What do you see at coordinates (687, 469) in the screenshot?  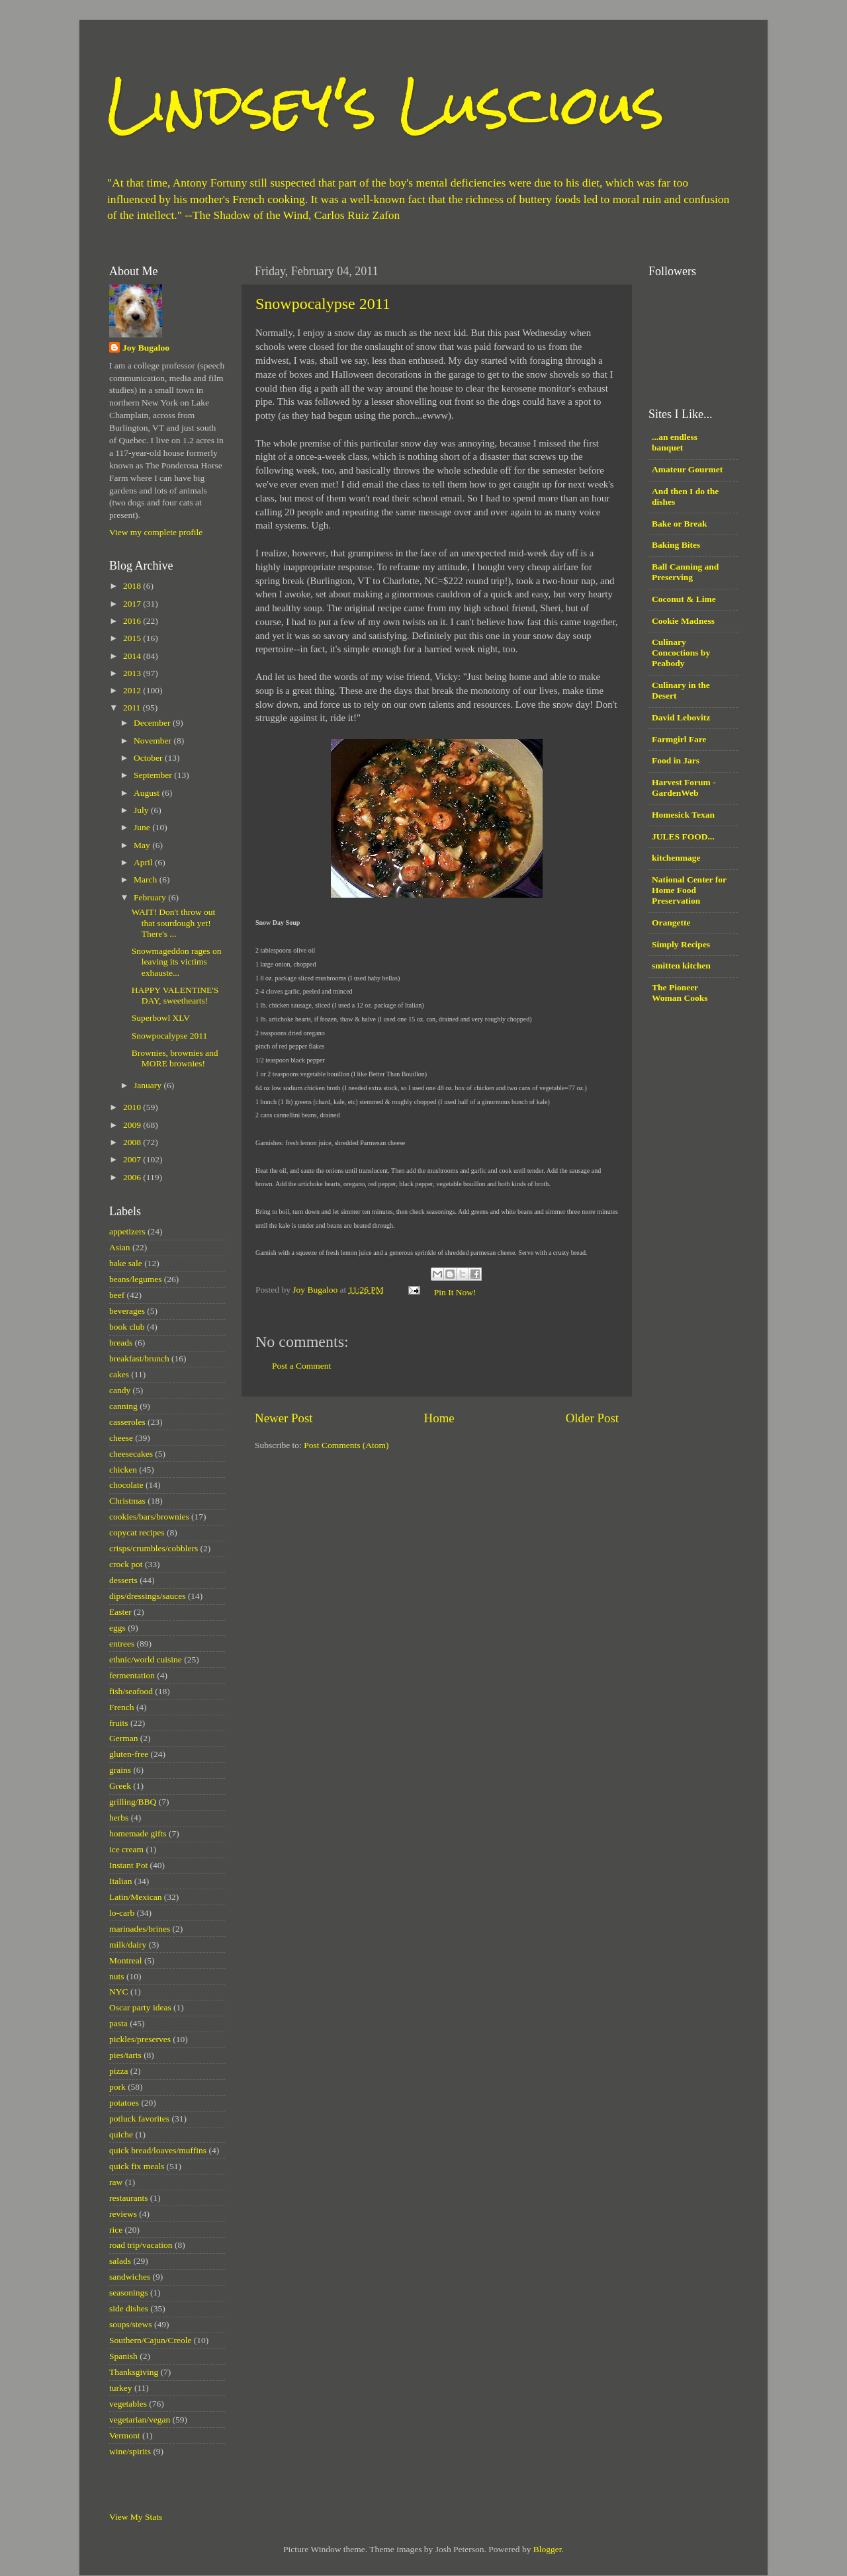 I see `Amateur Gourmet` at bounding box center [687, 469].